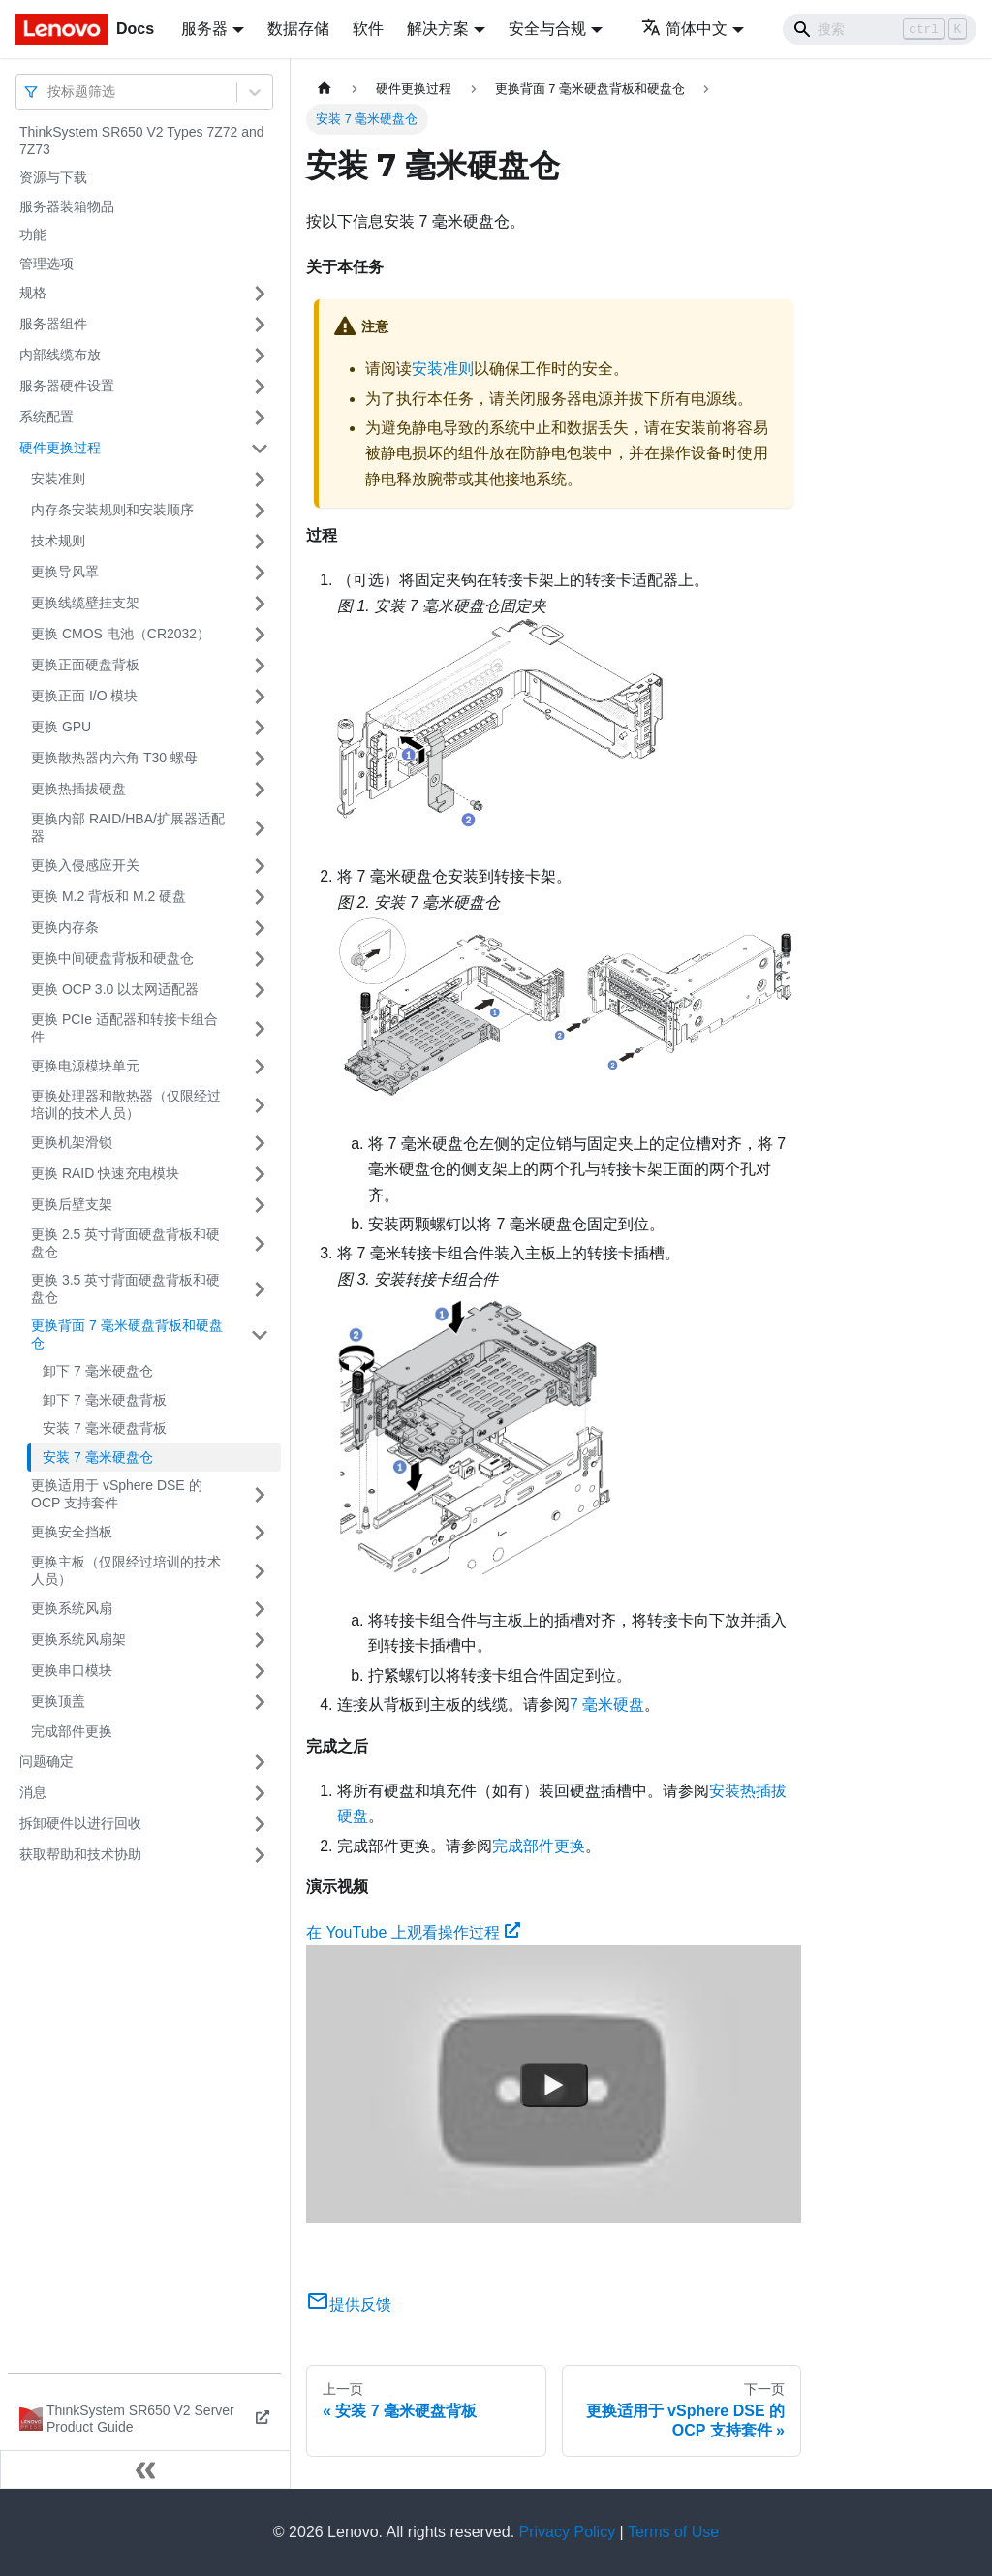  I want to click on 更换正面硬盘背板, so click(85, 664).